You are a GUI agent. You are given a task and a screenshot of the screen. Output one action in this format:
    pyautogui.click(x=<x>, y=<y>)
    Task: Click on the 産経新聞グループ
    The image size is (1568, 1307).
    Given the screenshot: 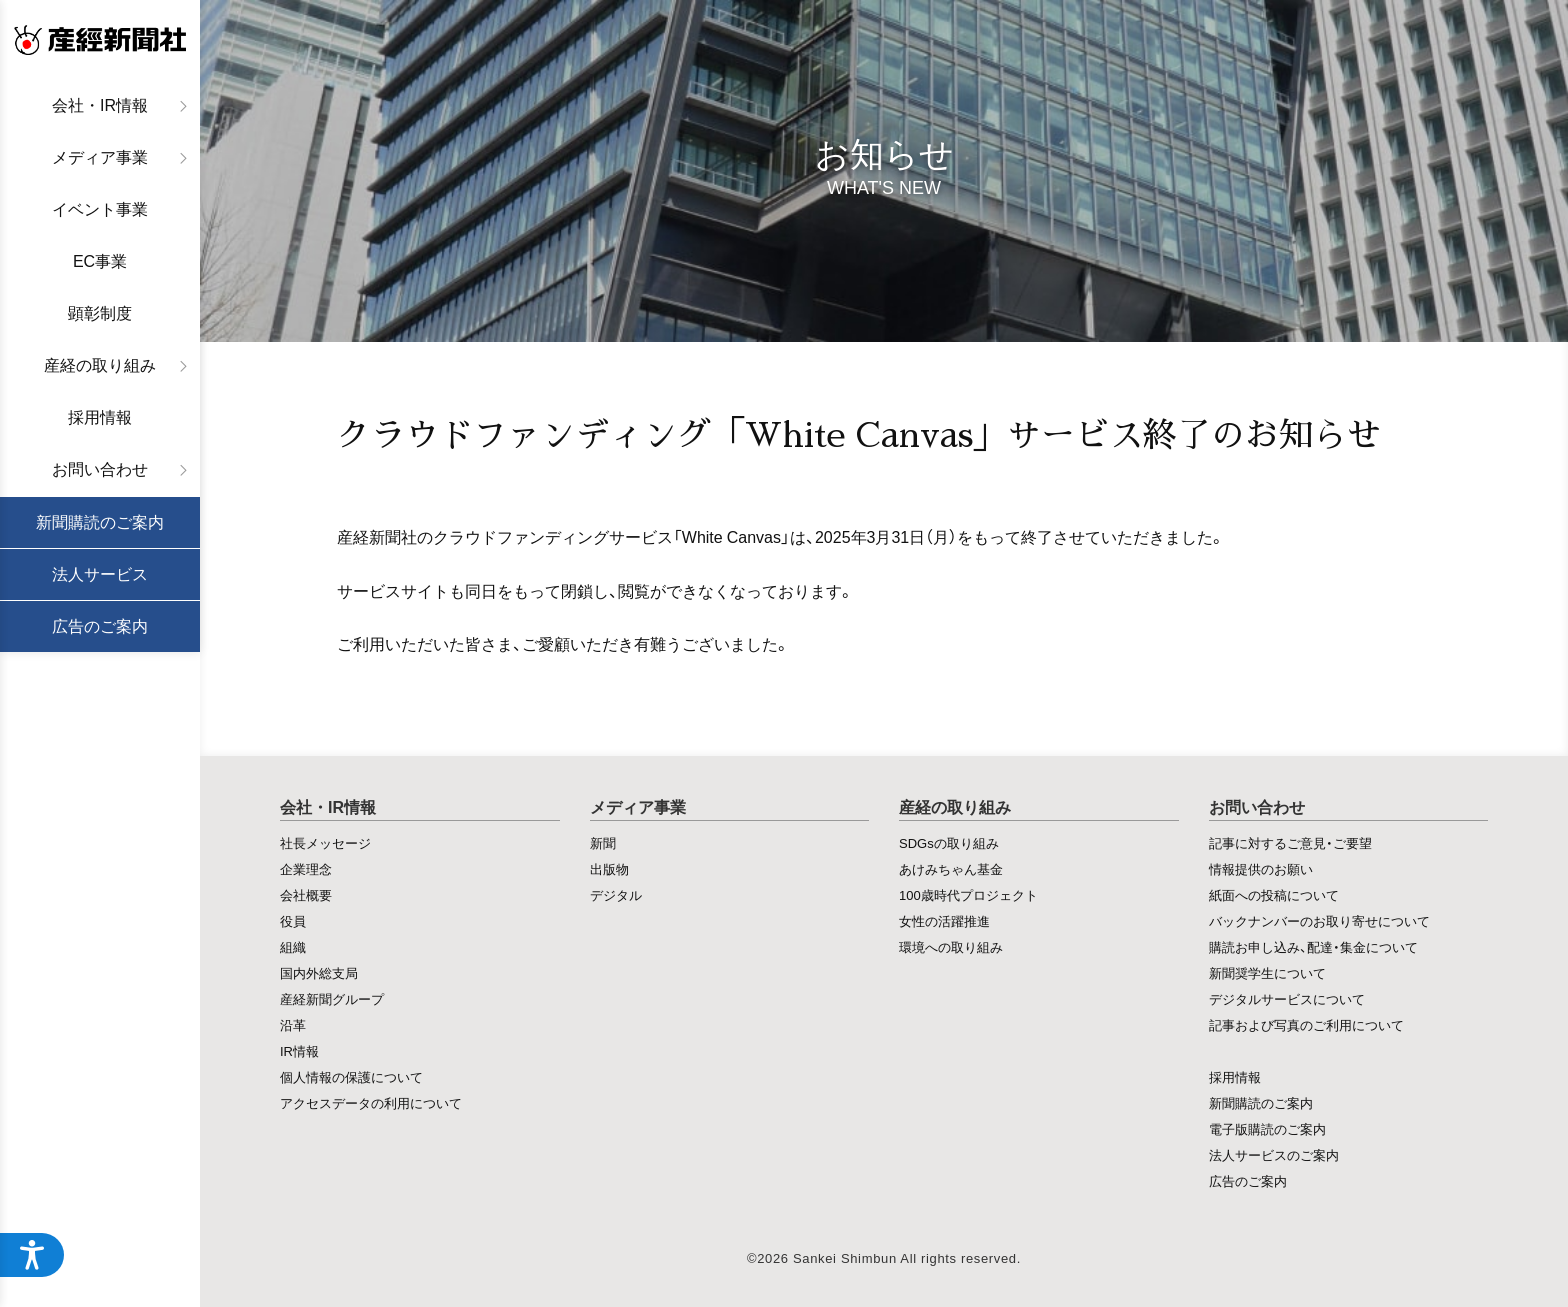 What is the action you would take?
    pyautogui.click(x=332, y=998)
    